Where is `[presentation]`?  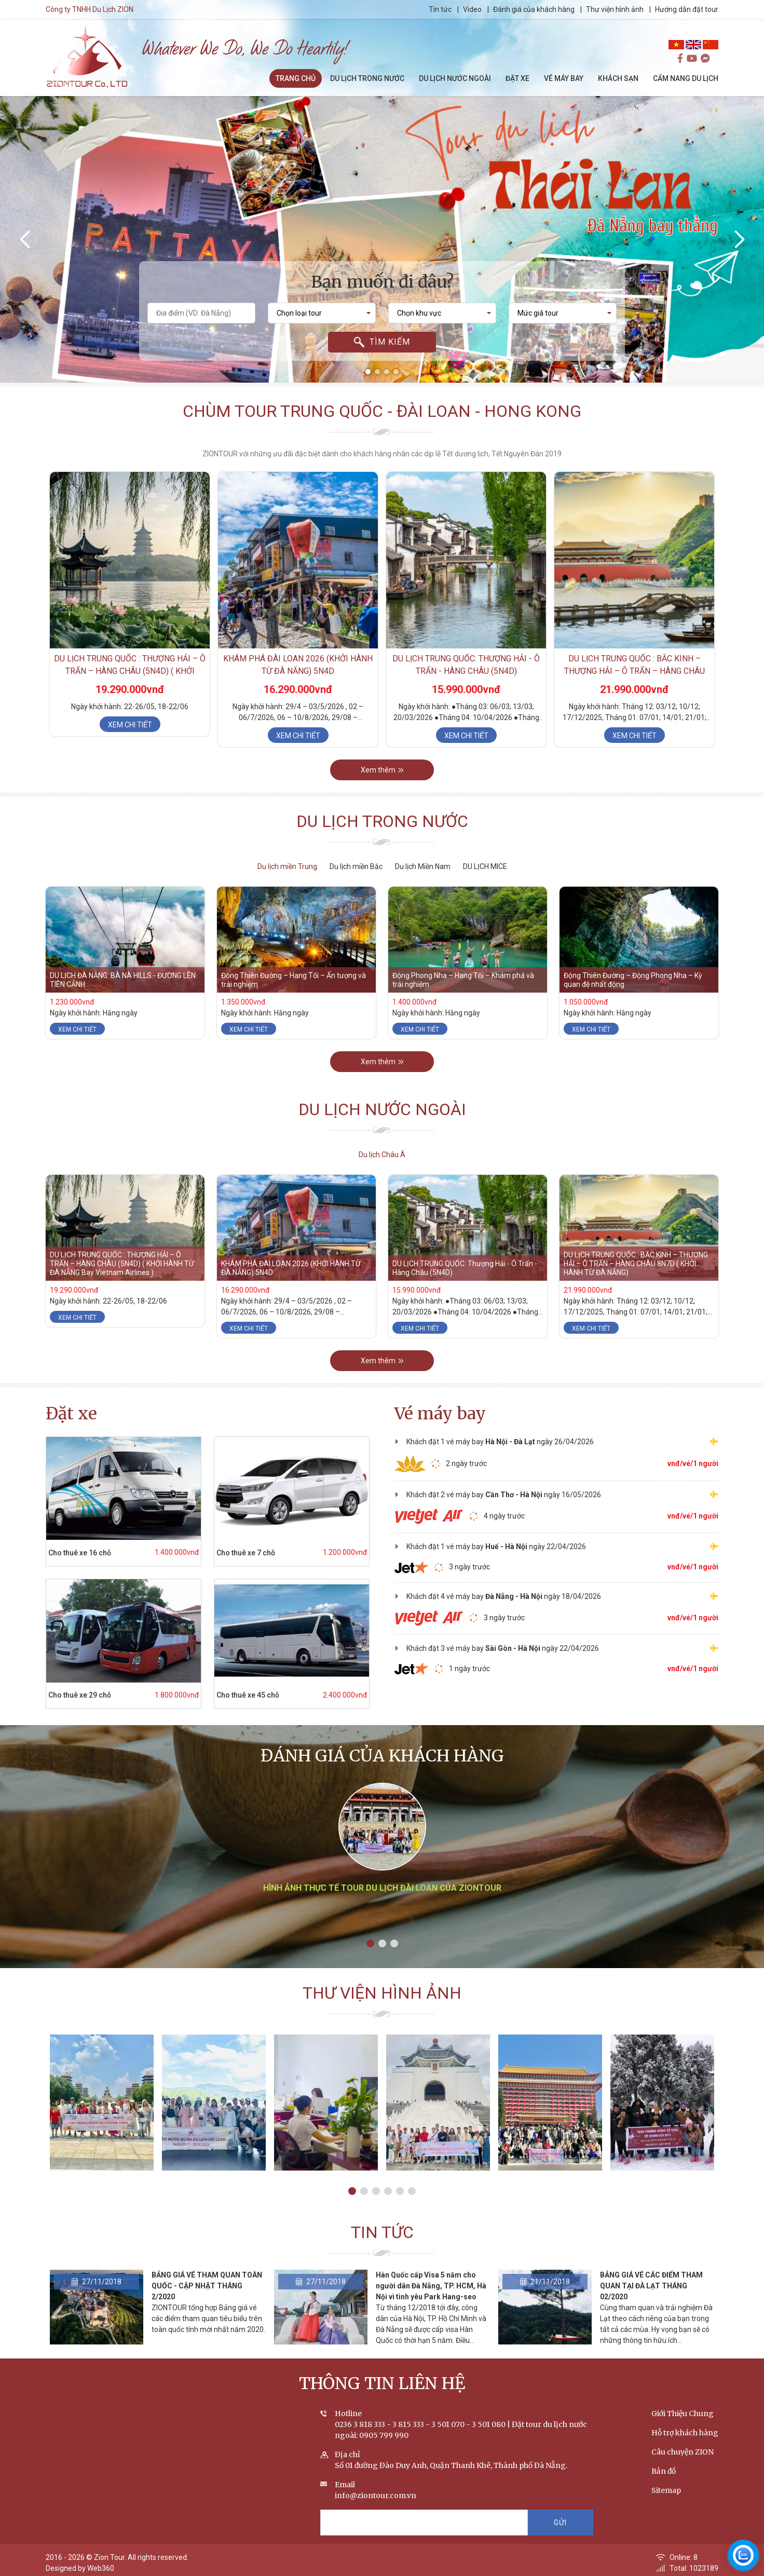 [presentation] is located at coordinates (26, 239).